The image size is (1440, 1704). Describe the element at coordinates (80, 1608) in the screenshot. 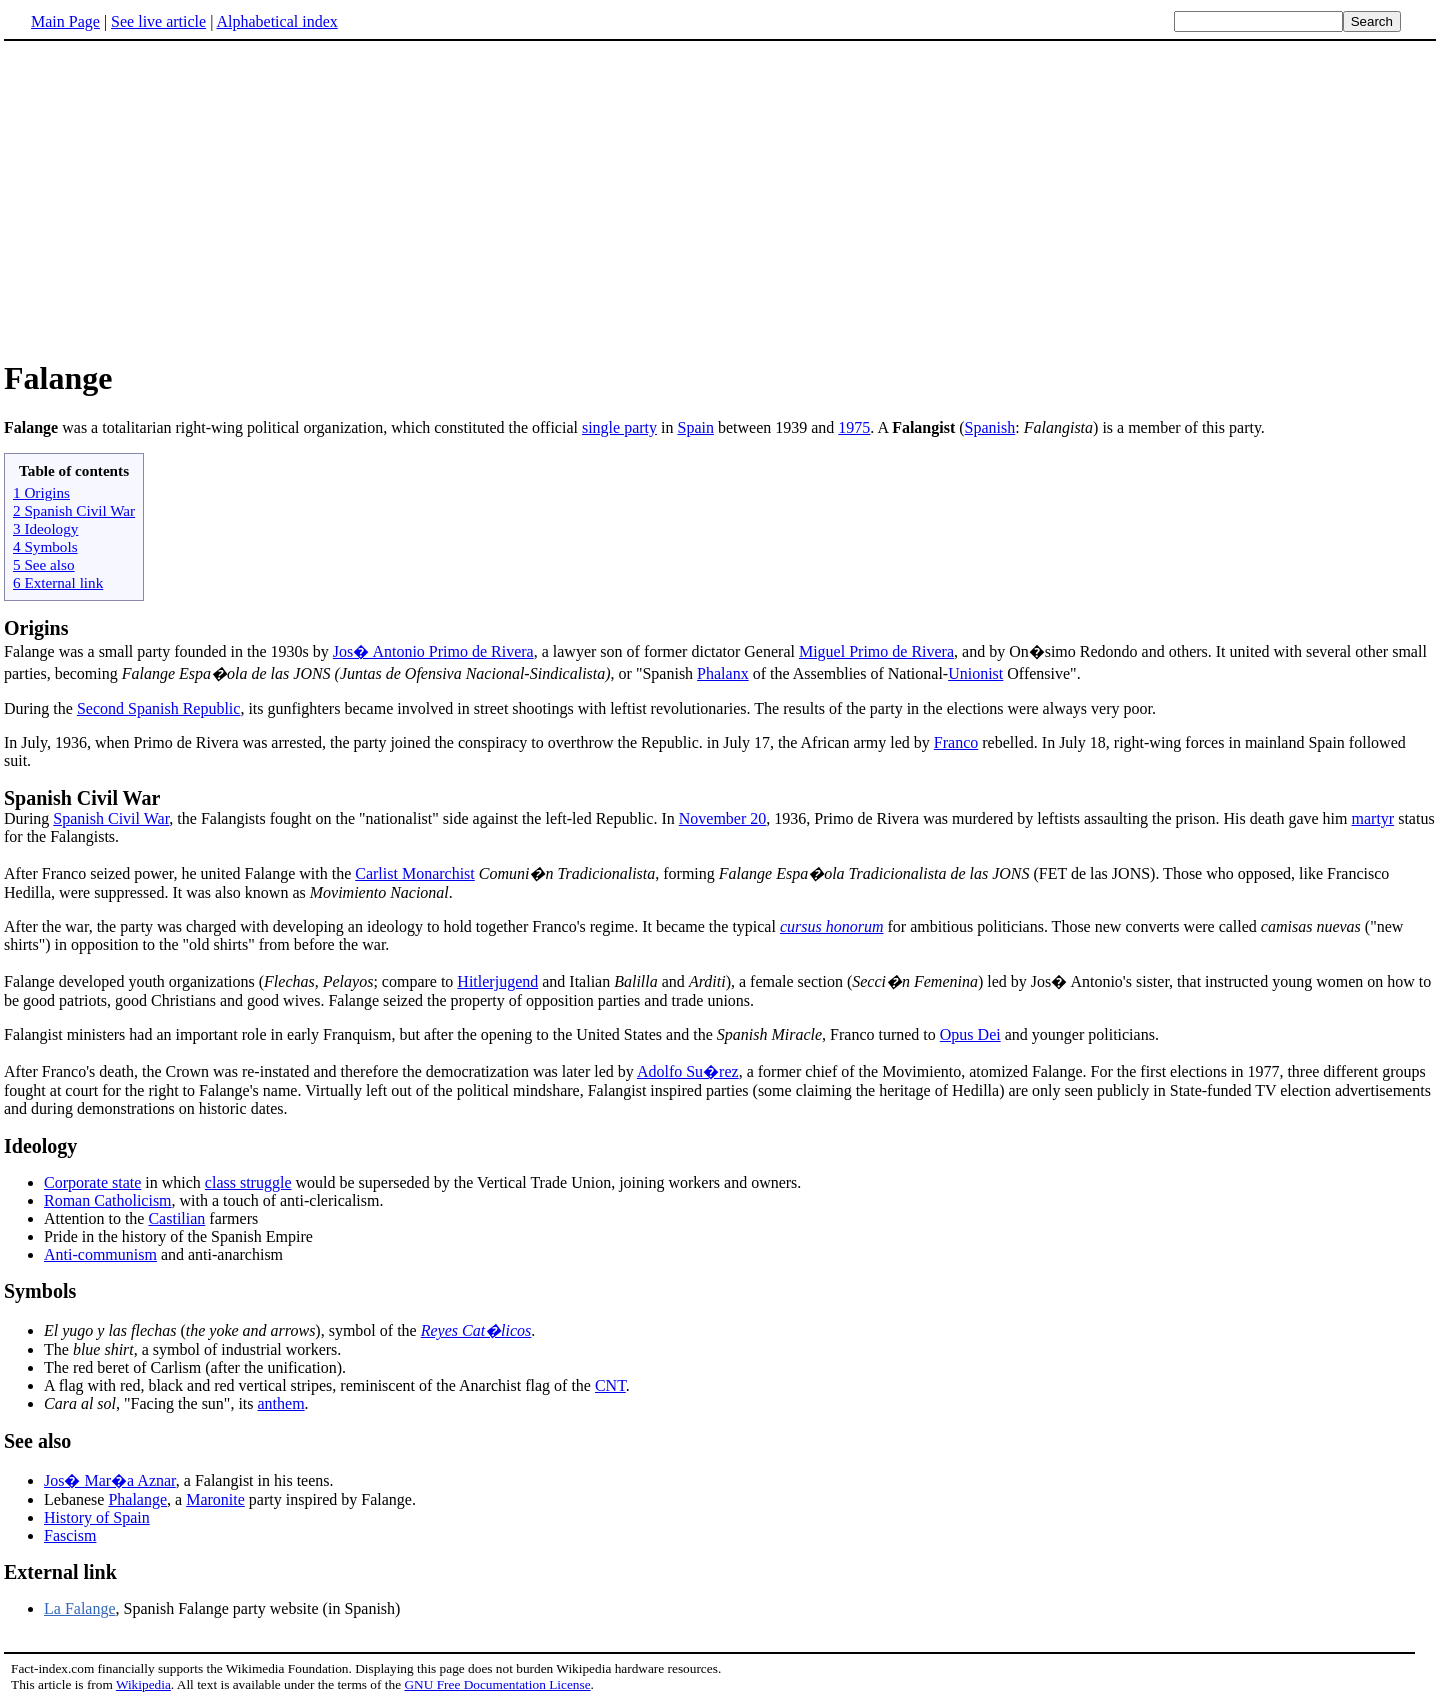

I see `La Falange` at that location.